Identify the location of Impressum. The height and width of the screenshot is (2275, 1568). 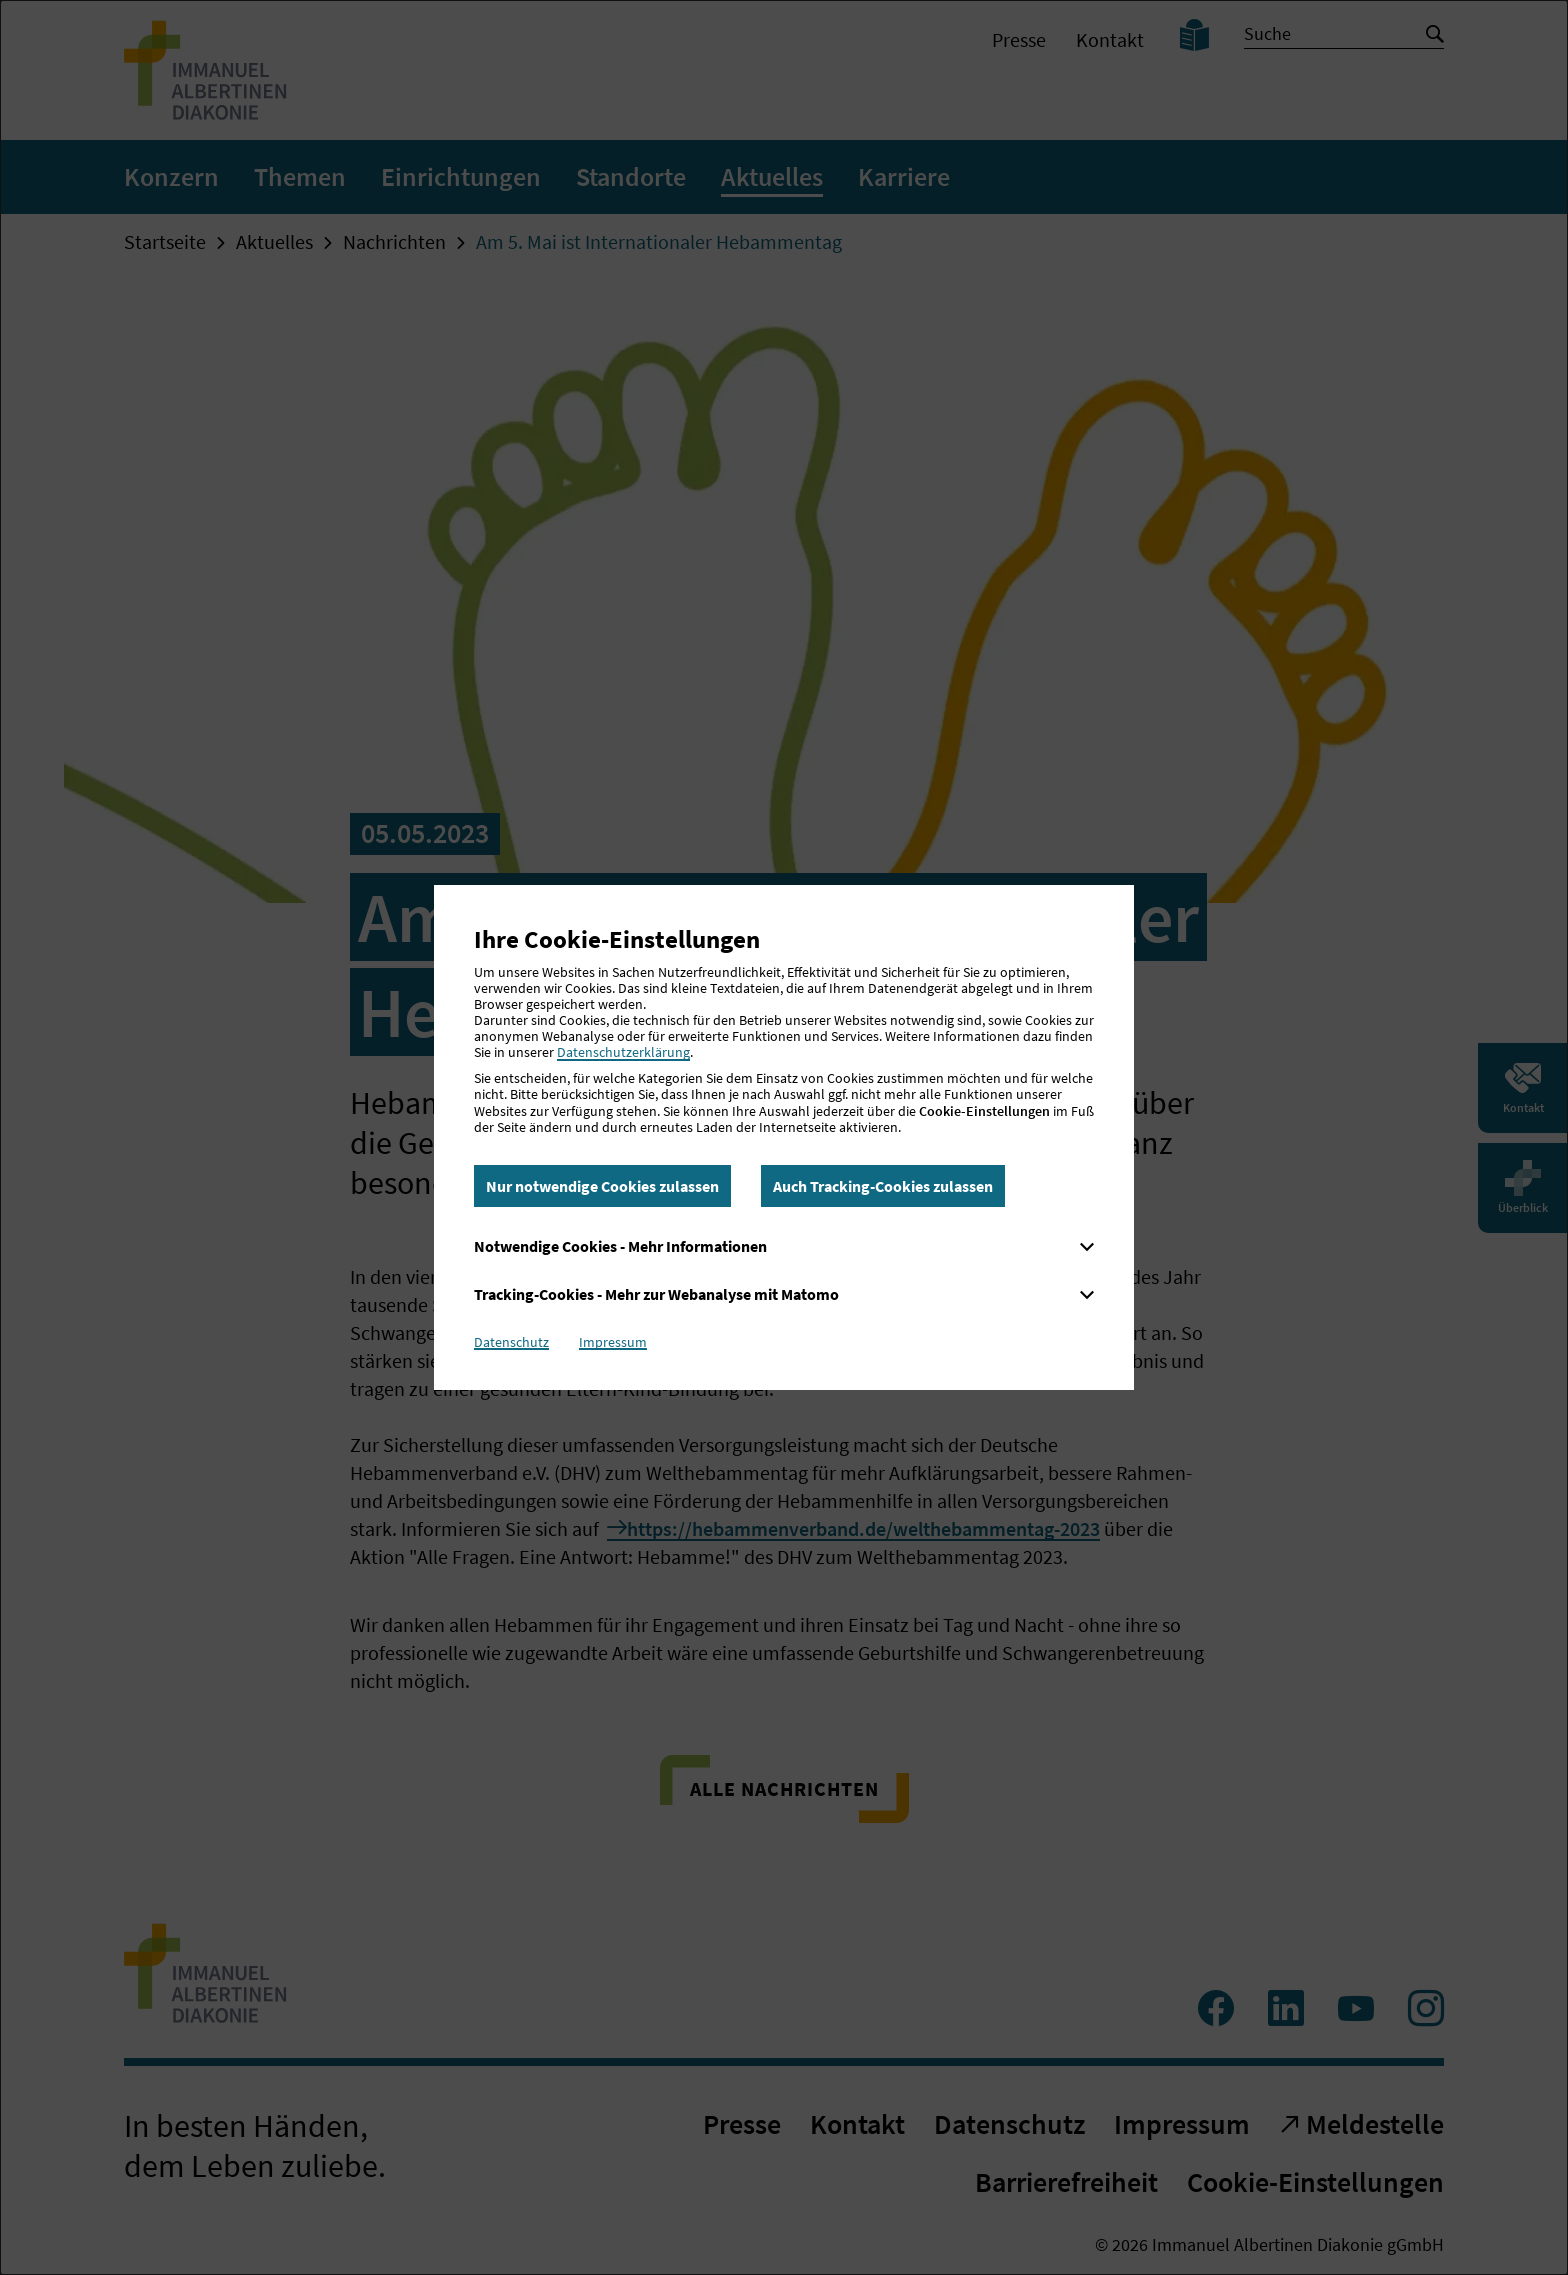
(613, 1342).